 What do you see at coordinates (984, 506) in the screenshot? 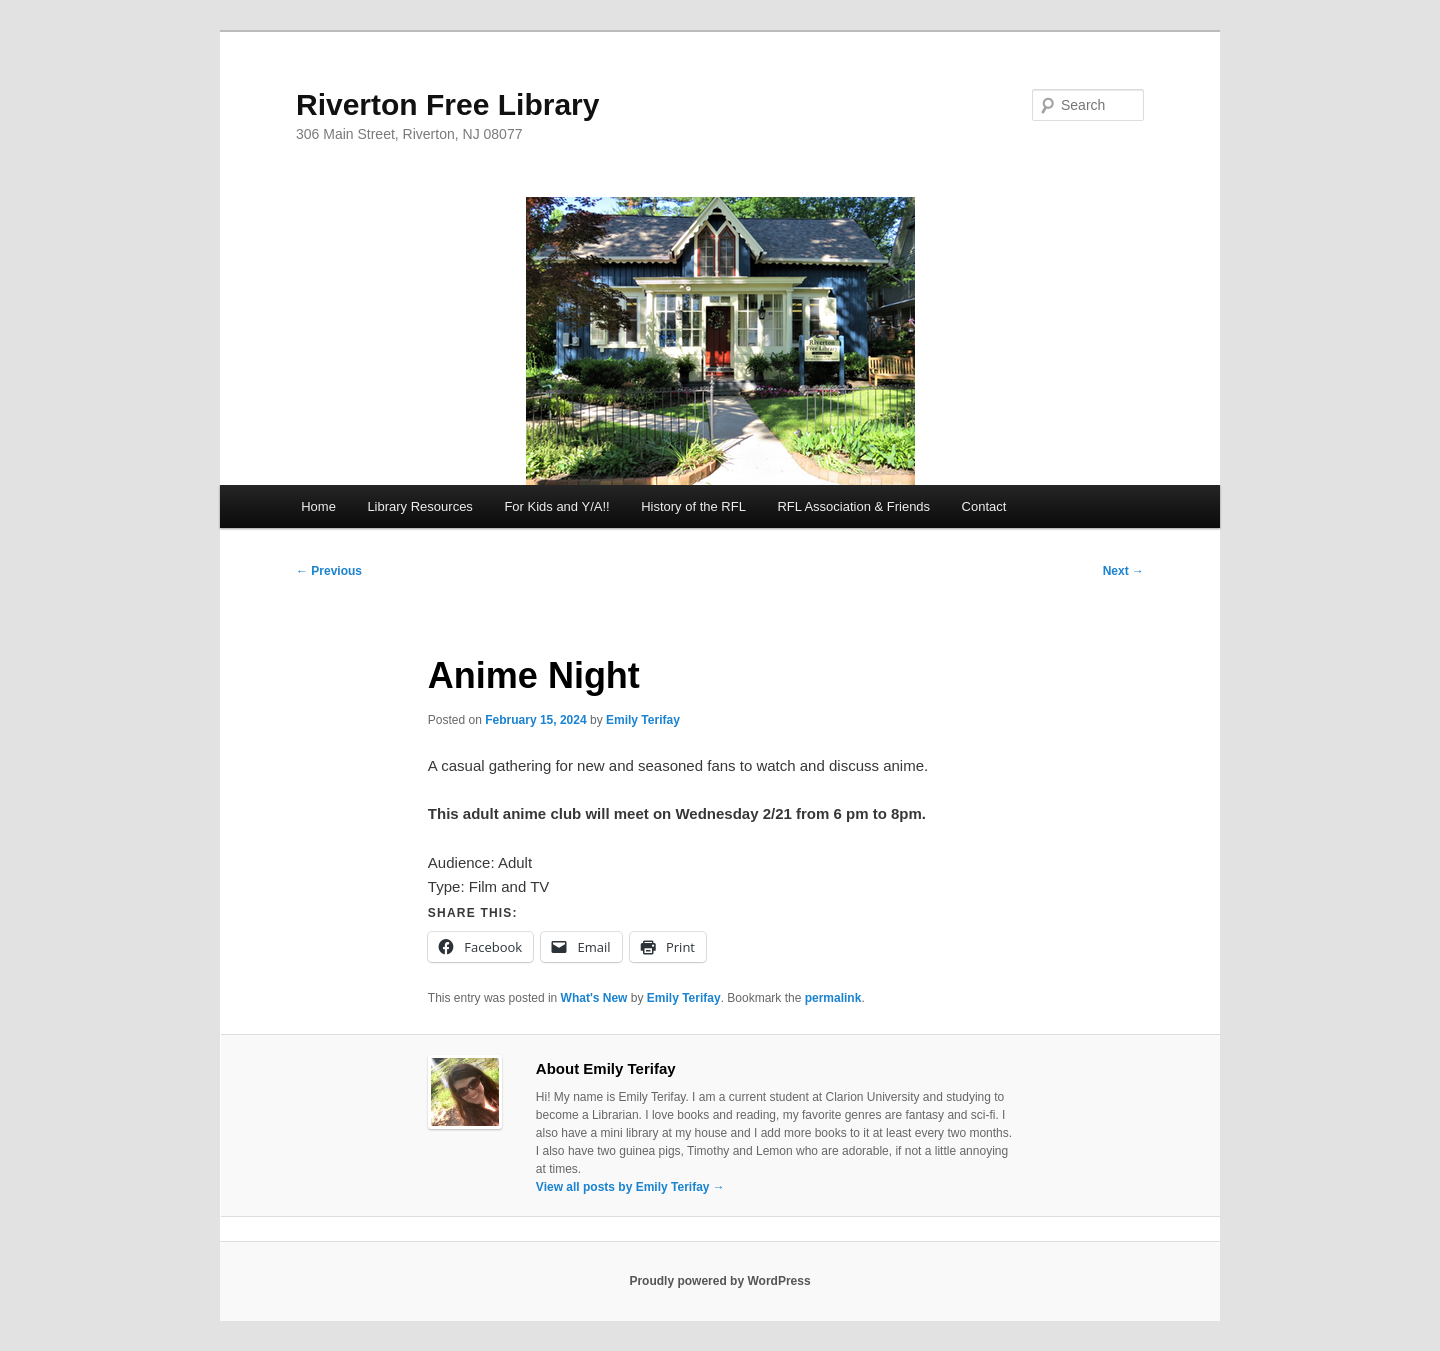
I see `Contact` at bounding box center [984, 506].